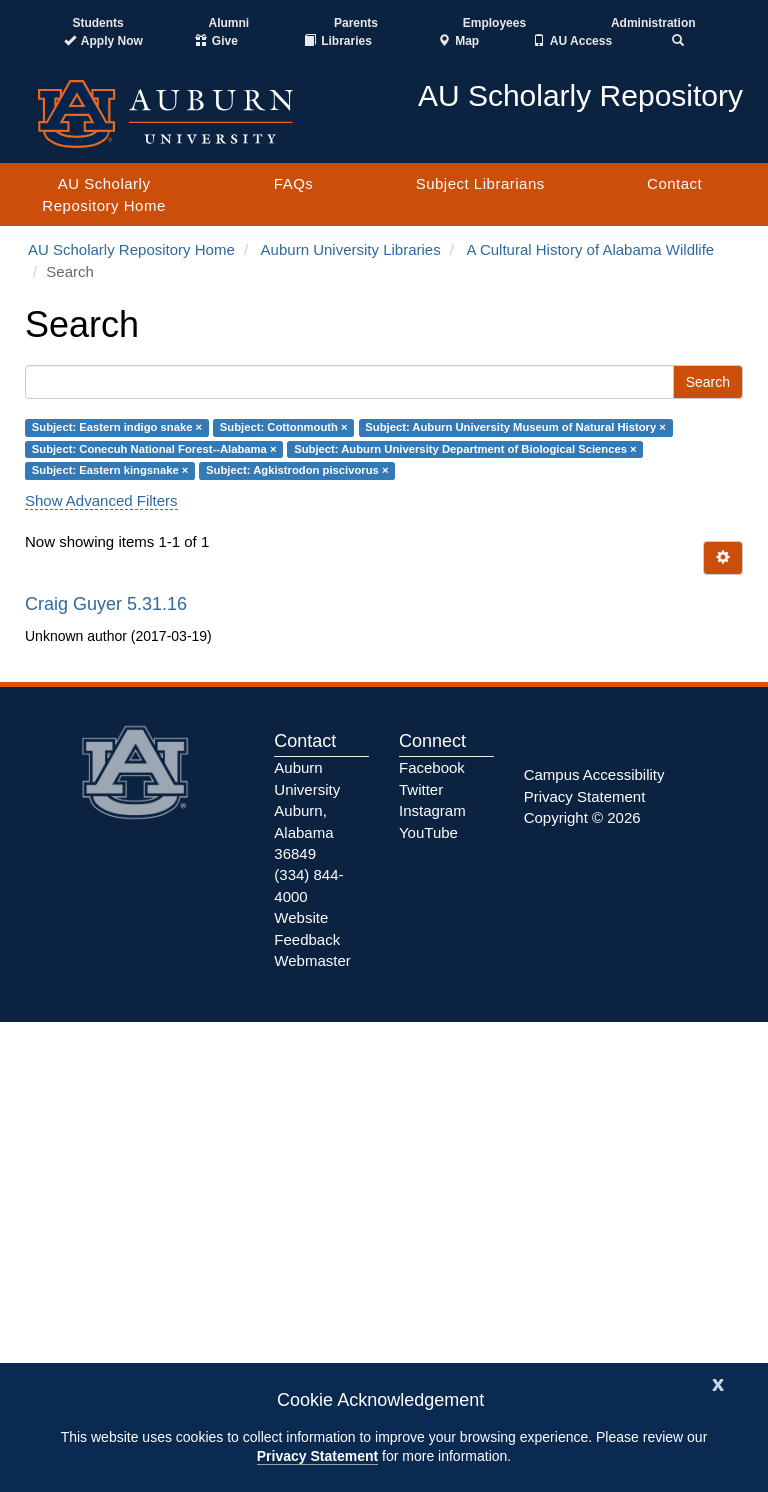 The height and width of the screenshot is (1492, 768). What do you see at coordinates (494, 23) in the screenshot?
I see `Employees` at bounding box center [494, 23].